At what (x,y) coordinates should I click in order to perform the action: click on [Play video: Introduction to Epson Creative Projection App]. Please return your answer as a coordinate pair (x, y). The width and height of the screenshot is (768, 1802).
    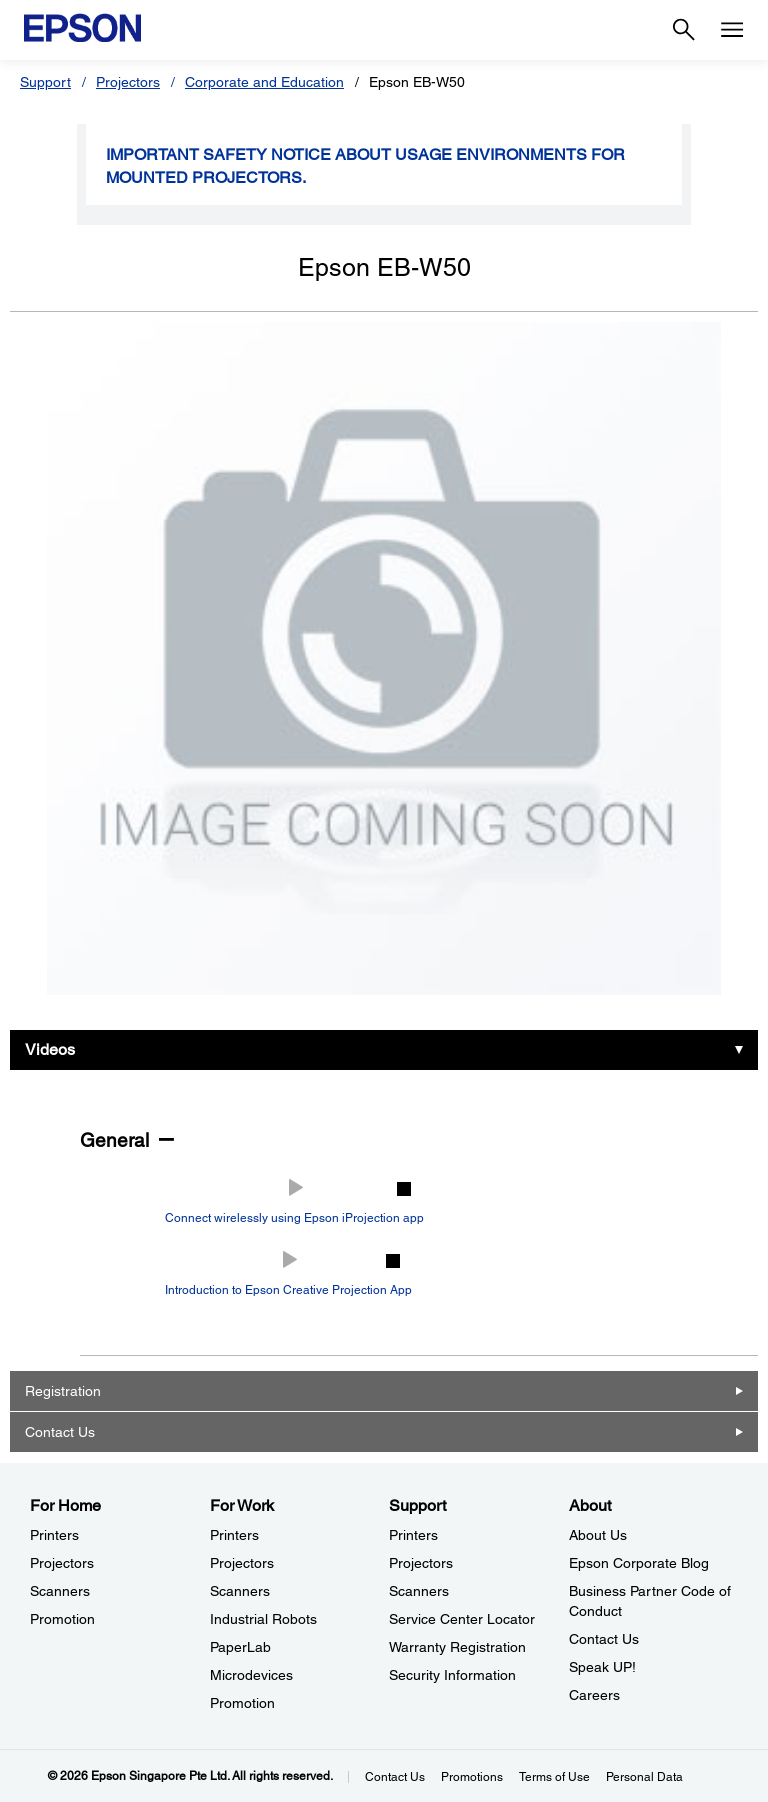
    Looking at the image, I should click on (288, 1274).